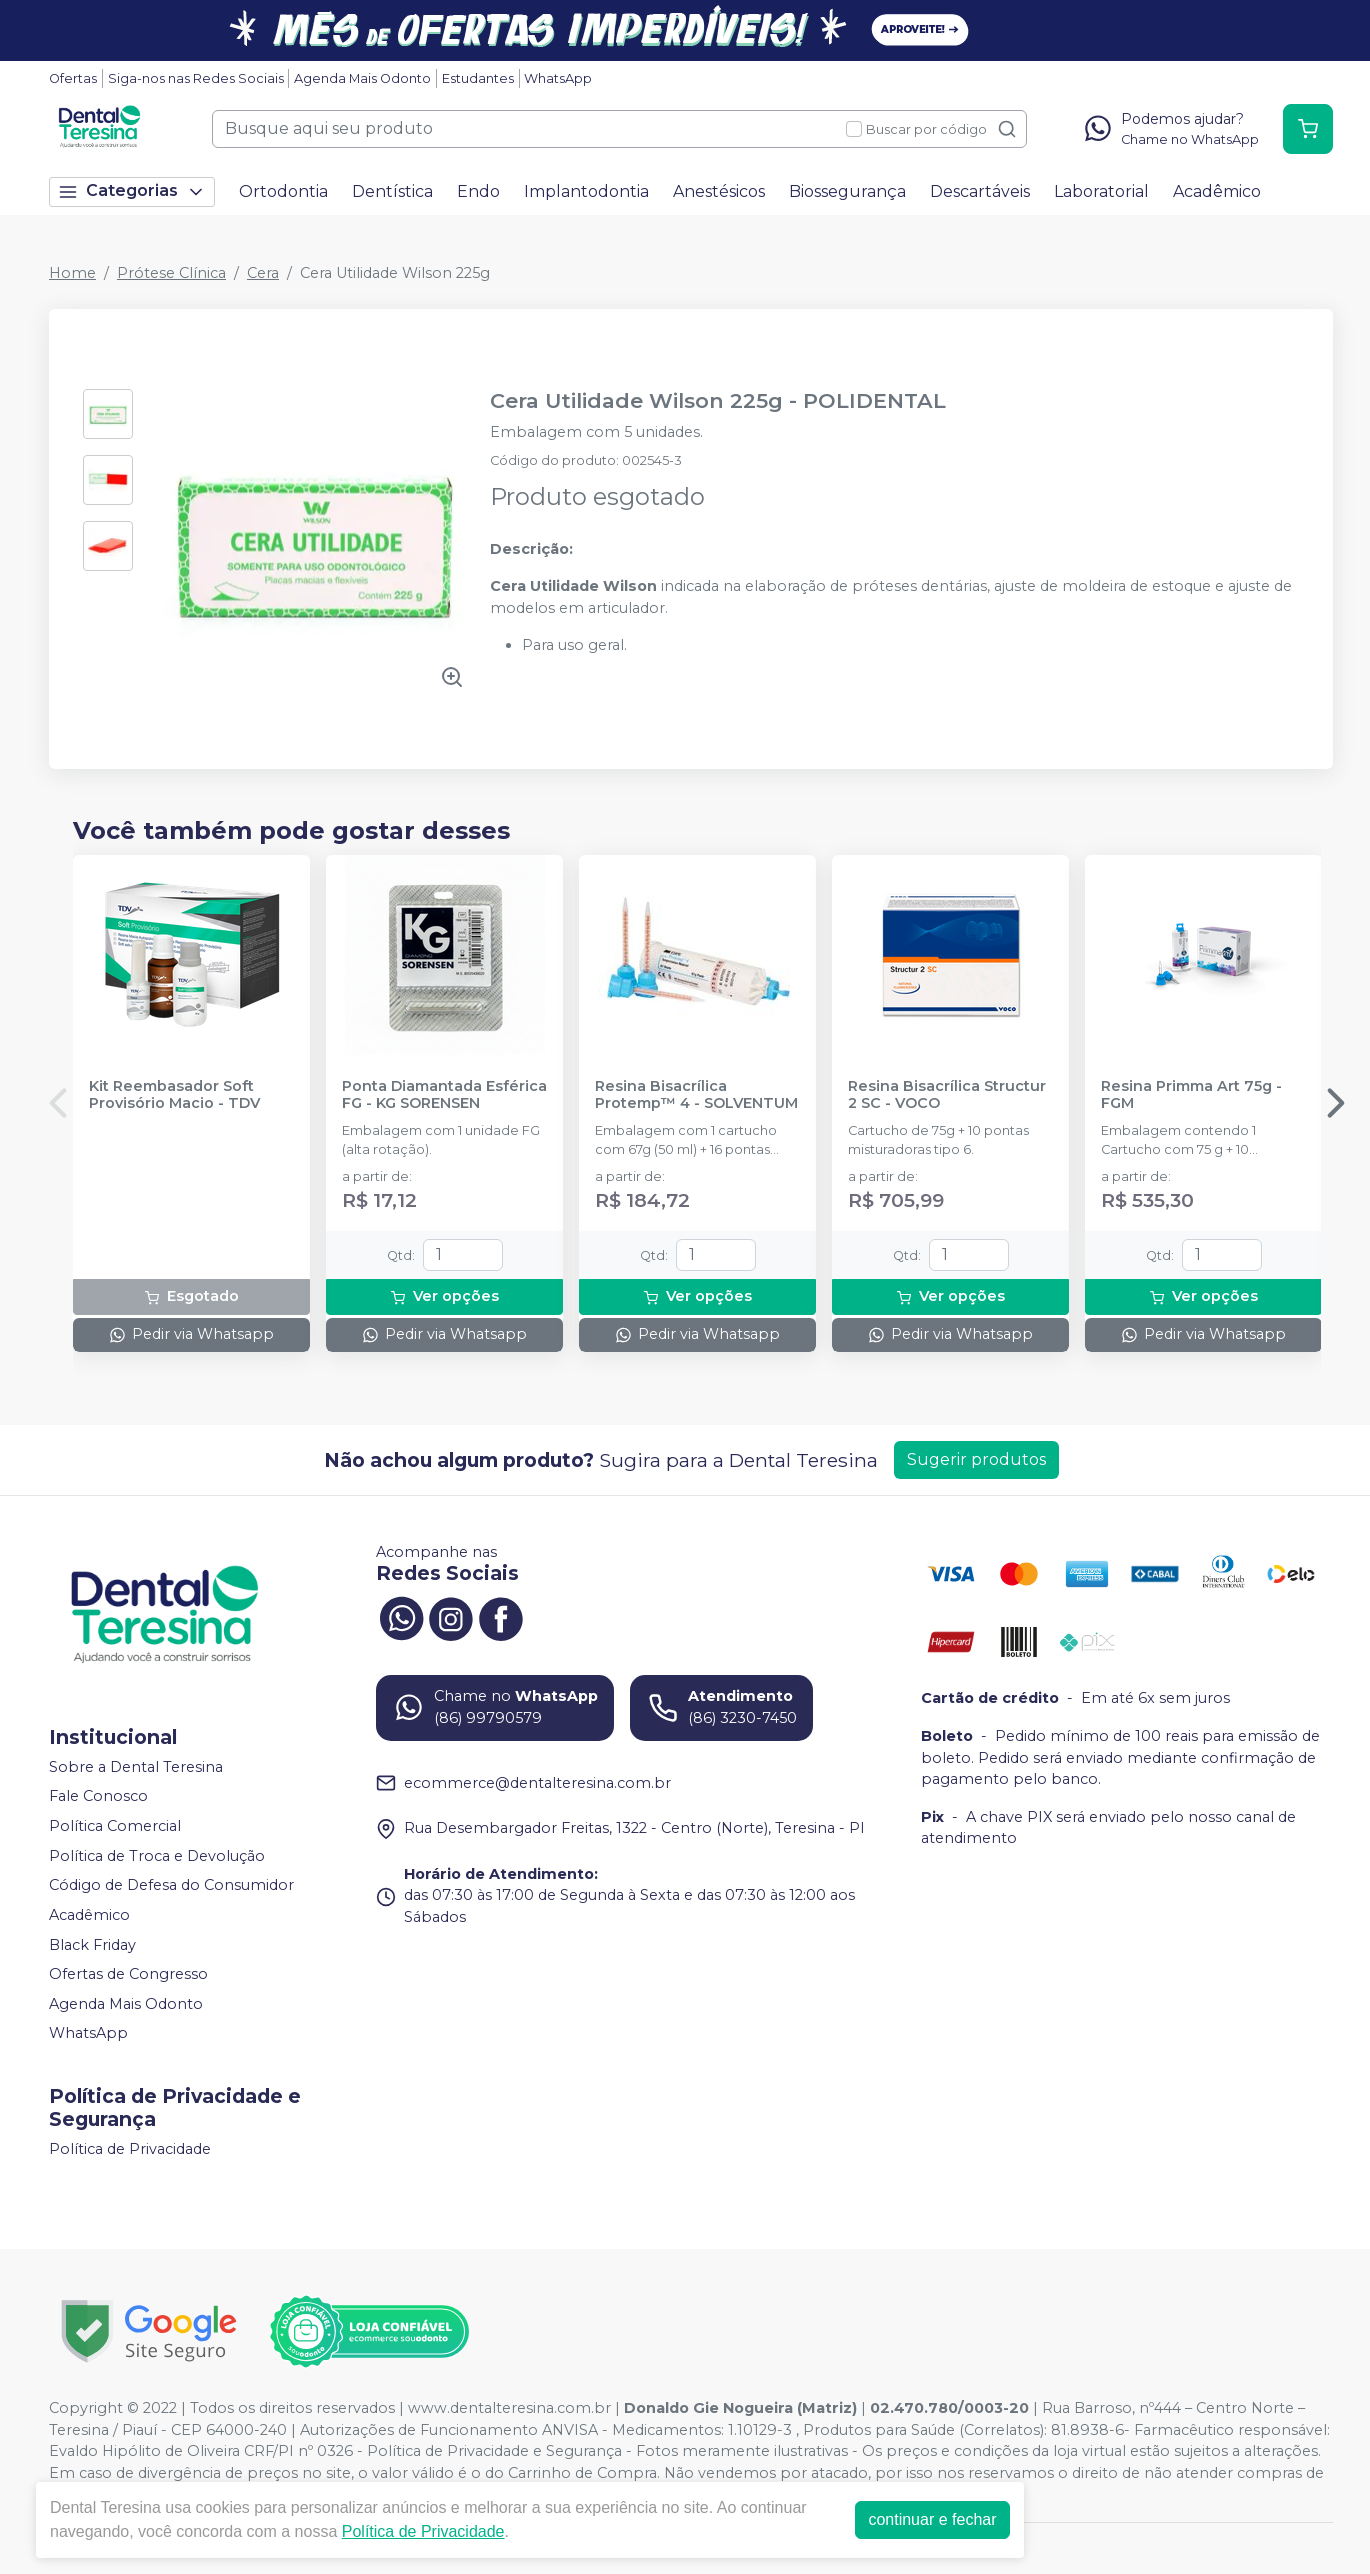 The width and height of the screenshot is (1370, 2574). Describe the element at coordinates (478, 191) in the screenshot. I see `Endo` at that location.